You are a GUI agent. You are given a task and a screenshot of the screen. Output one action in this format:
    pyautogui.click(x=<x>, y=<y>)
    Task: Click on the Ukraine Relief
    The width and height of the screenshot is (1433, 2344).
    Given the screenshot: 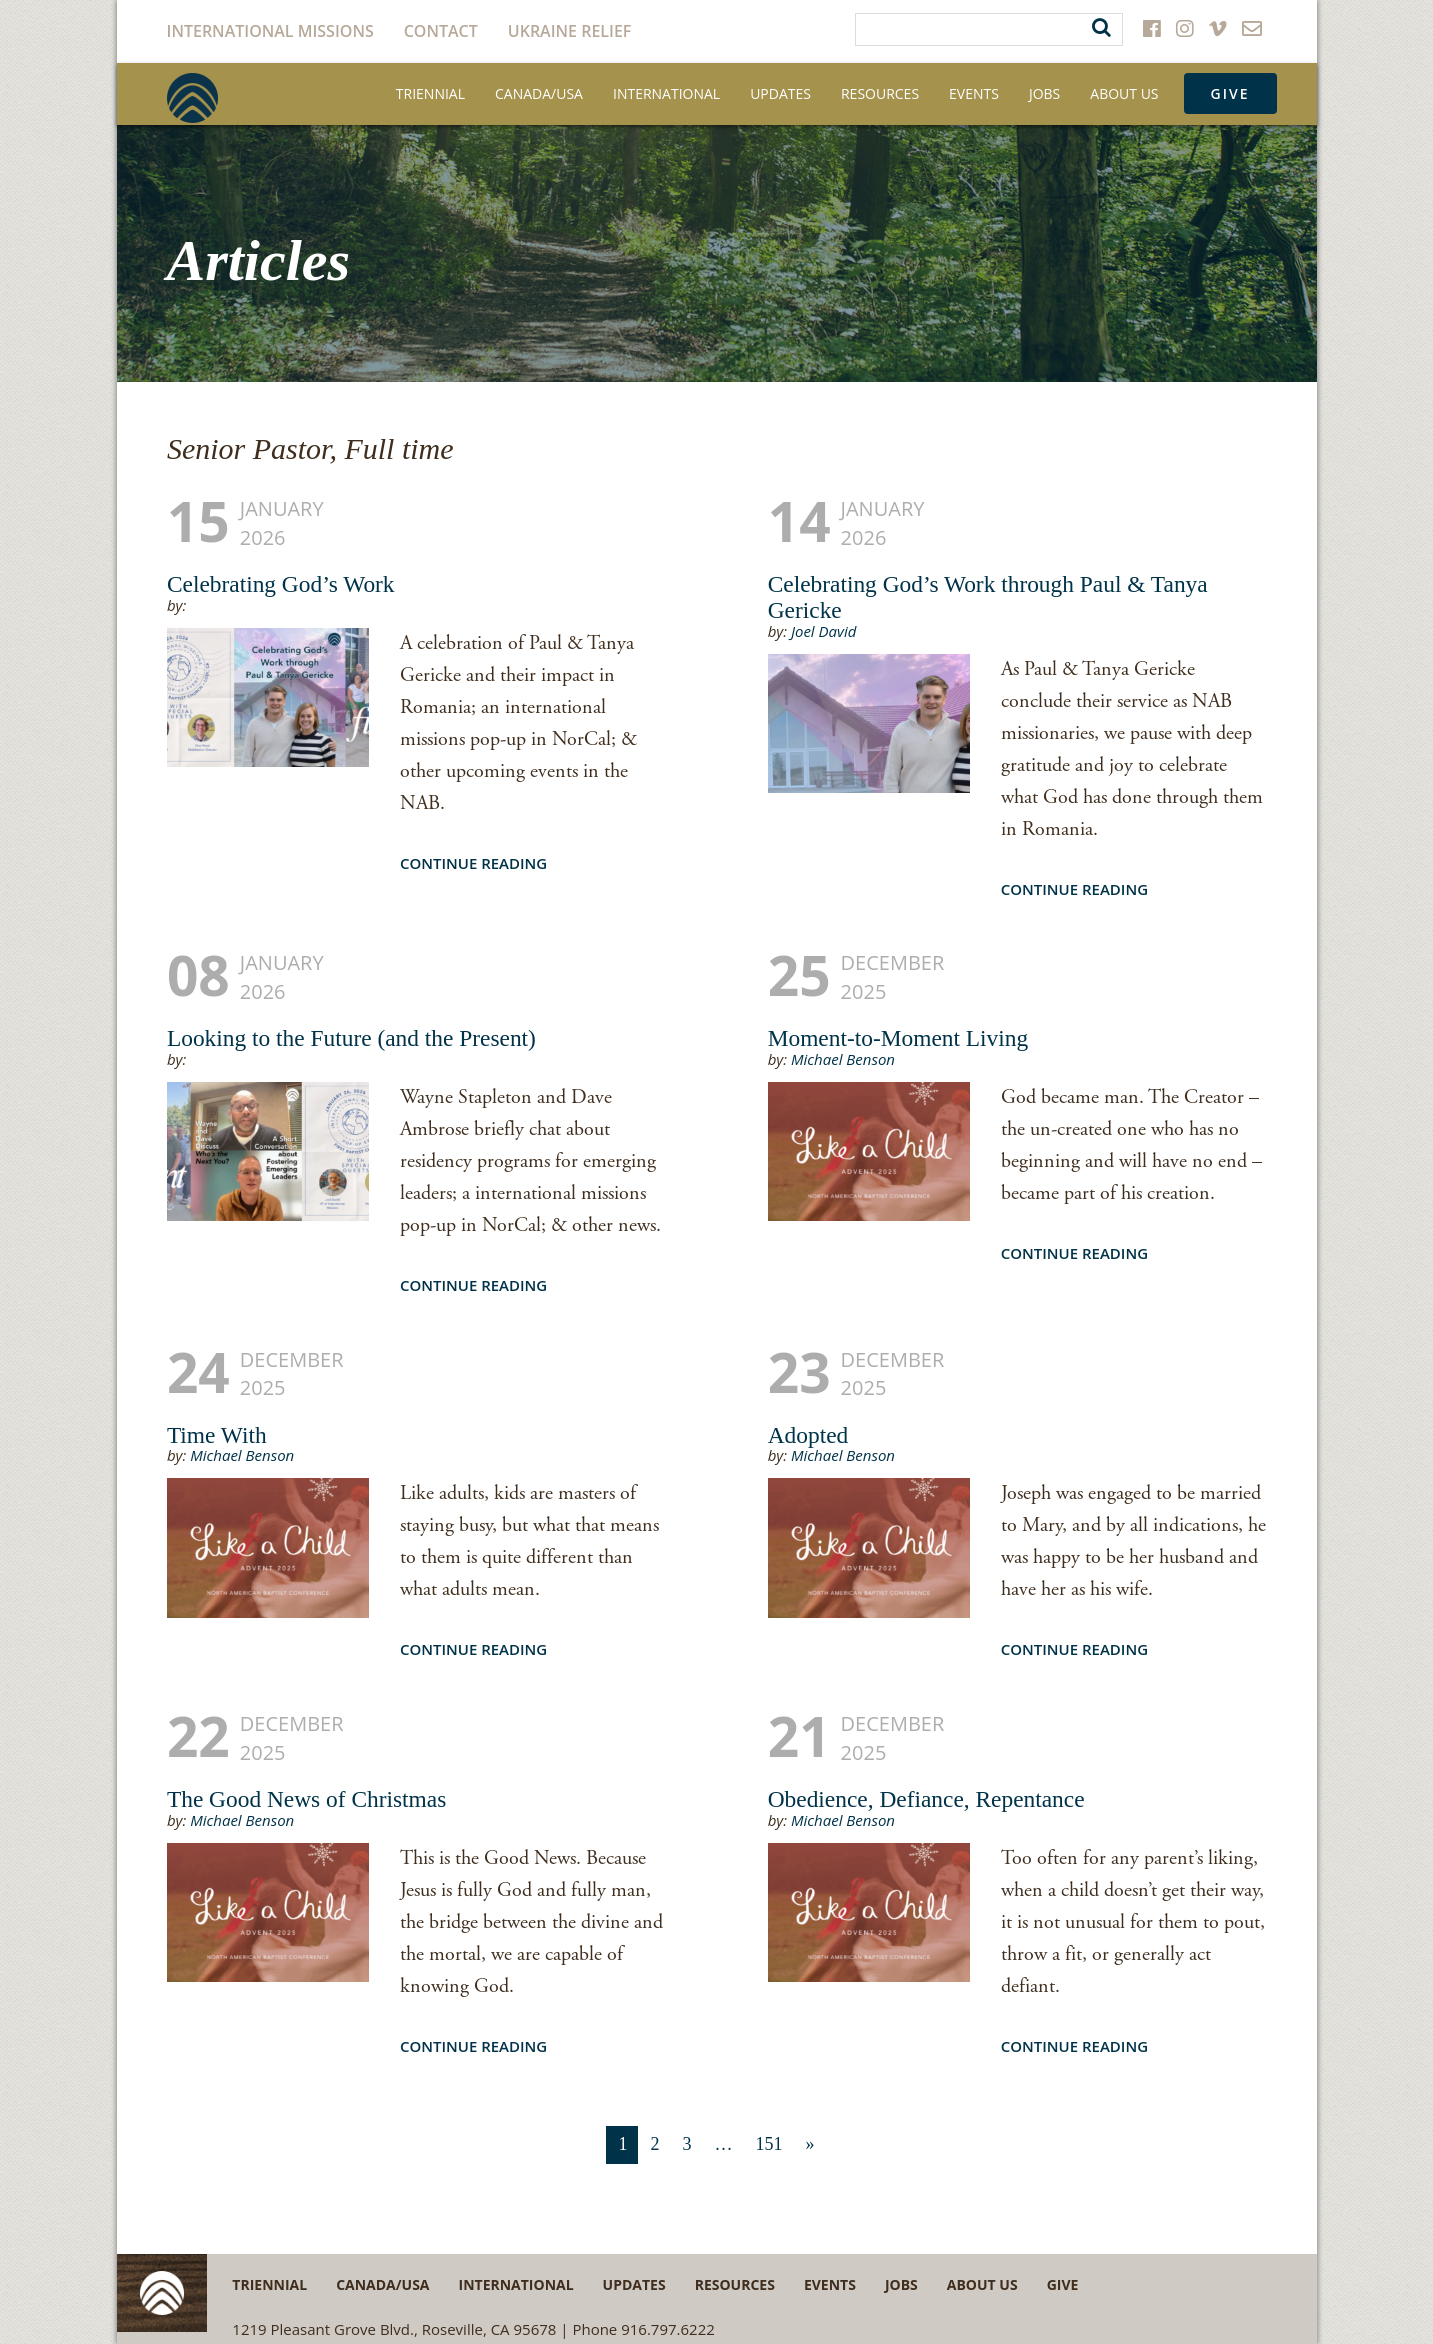 What is the action you would take?
    pyautogui.click(x=570, y=31)
    